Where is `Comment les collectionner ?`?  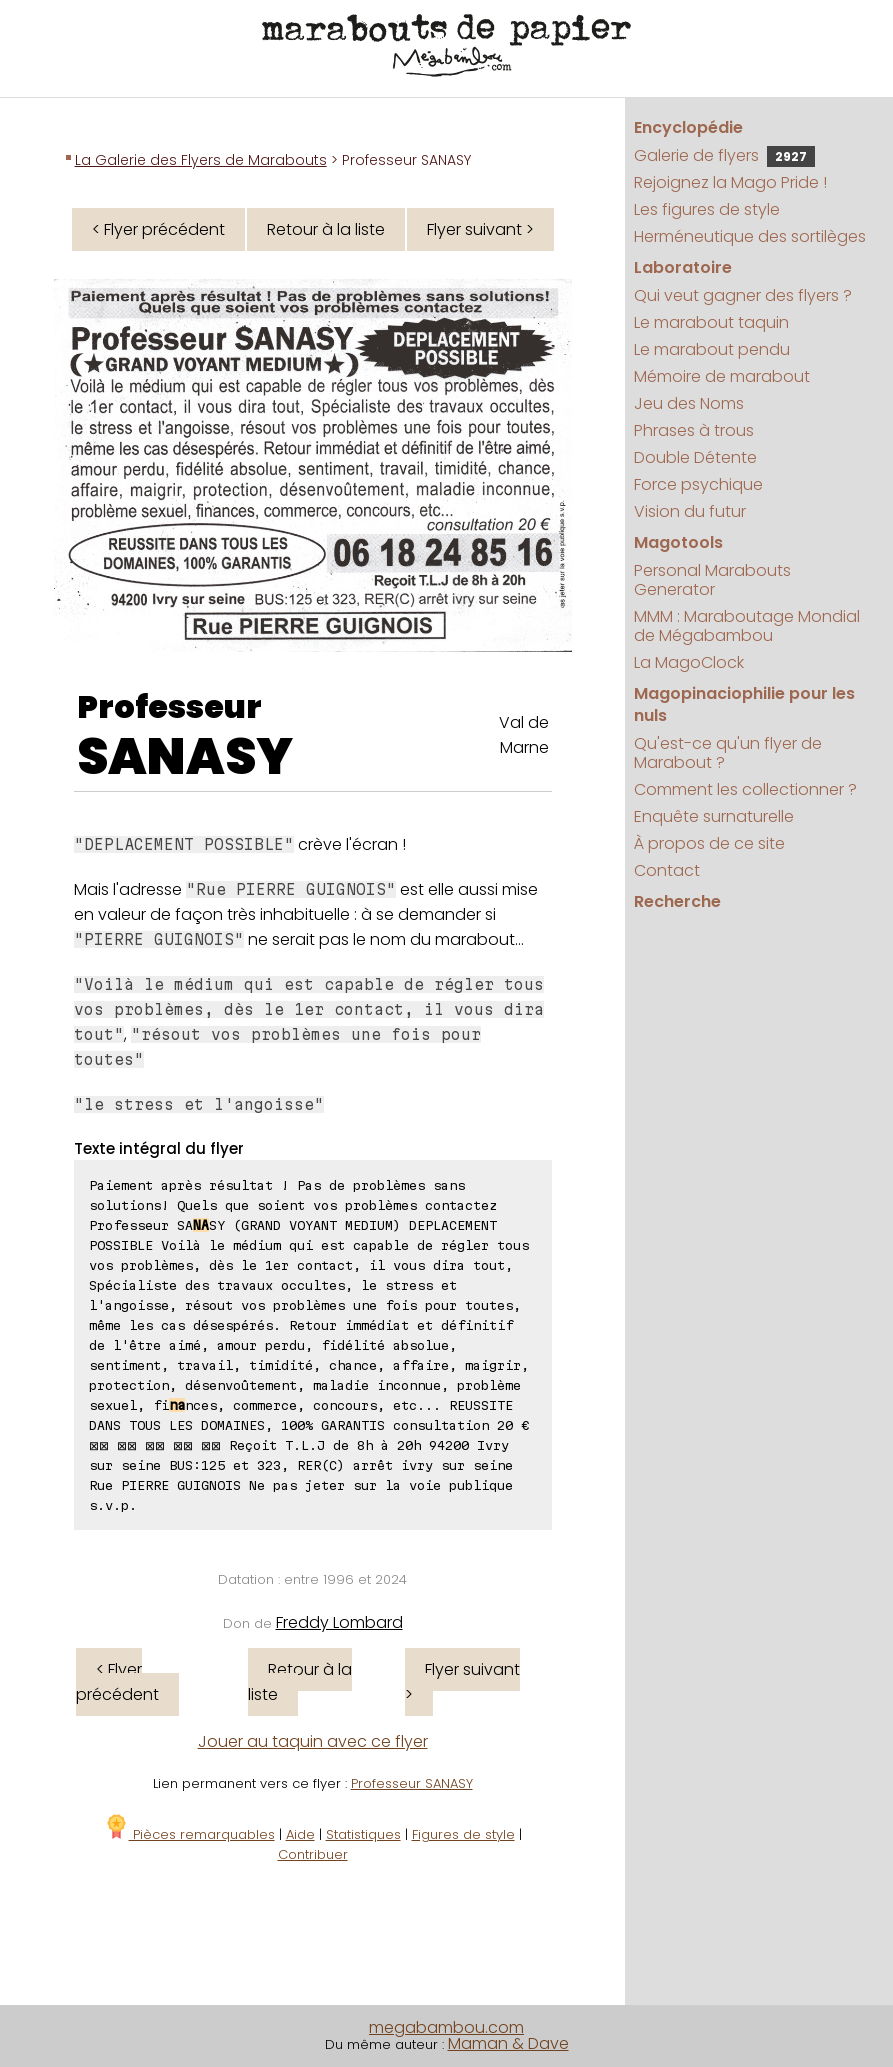
Comment les collectionner ? is located at coordinates (745, 789).